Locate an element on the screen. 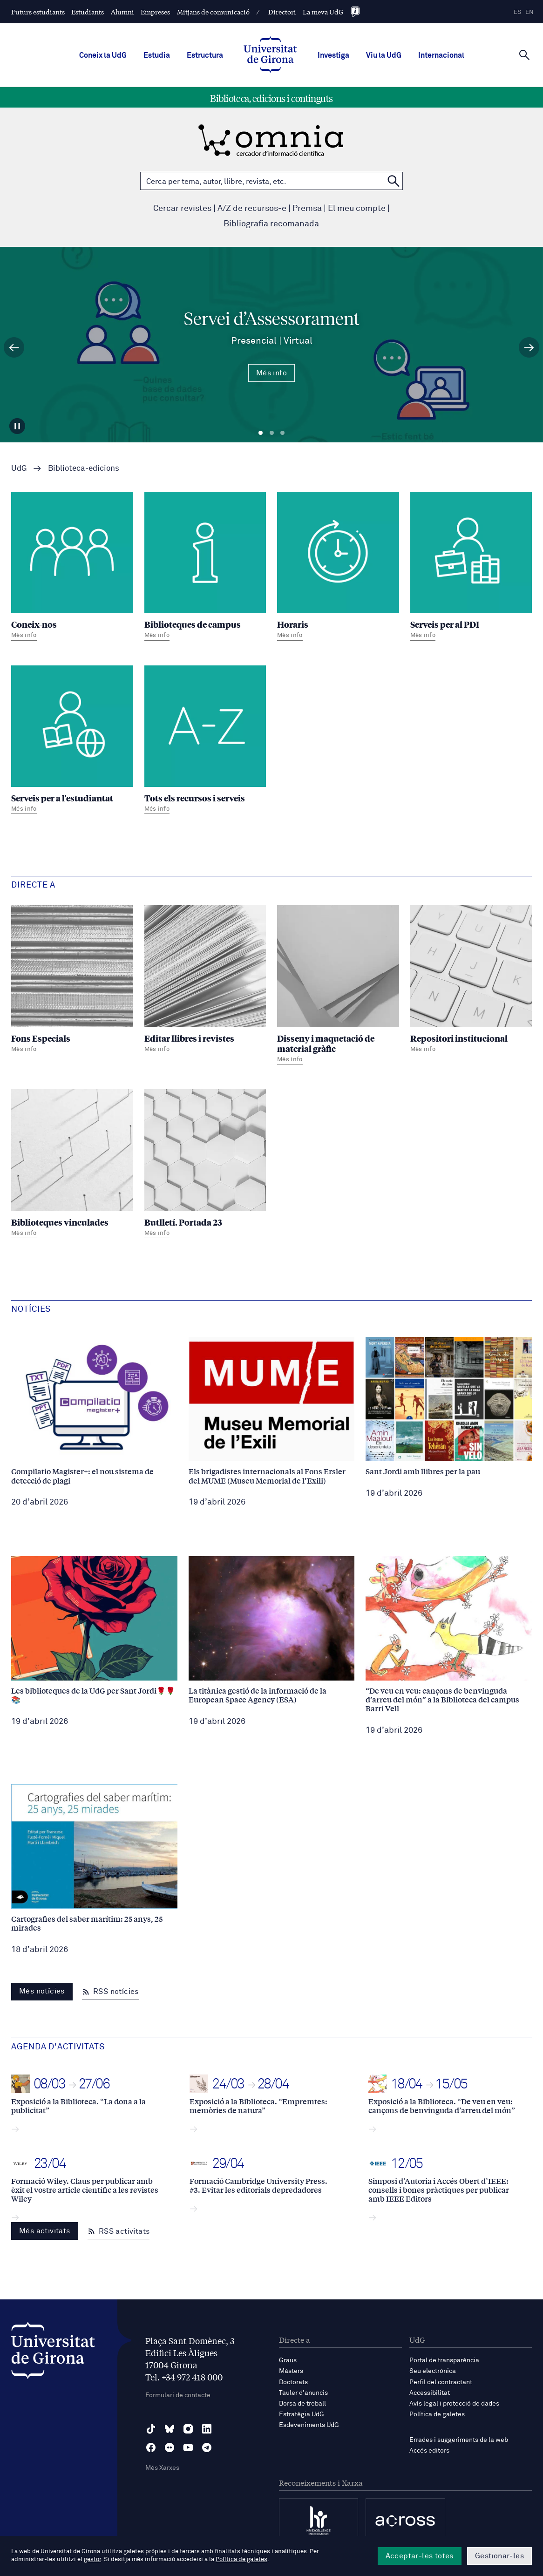 The width and height of the screenshot is (543, 2576). [Butlletí. Portada 23] is located at coordinates (205, 1165).